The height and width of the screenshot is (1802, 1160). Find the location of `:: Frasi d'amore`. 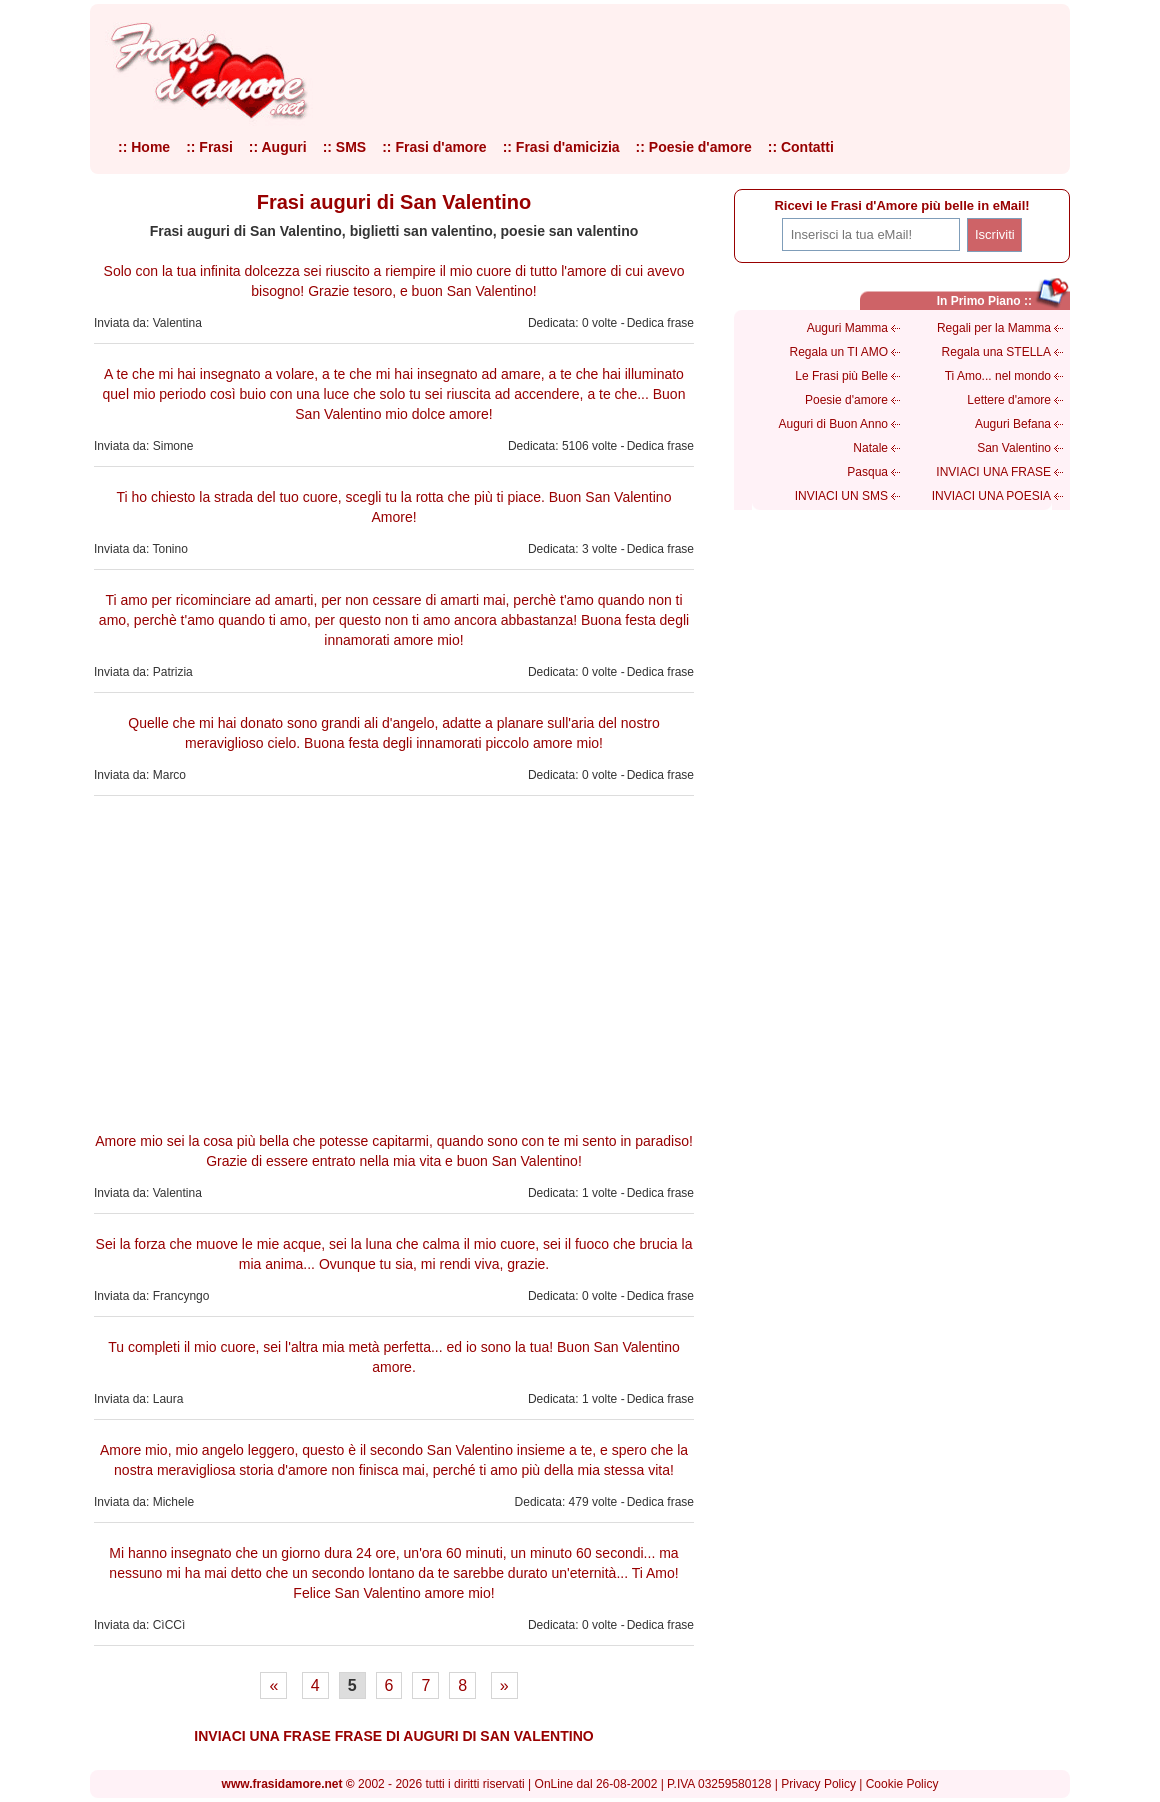

:: Frasi d'amore is located at coordinates (434, 147).